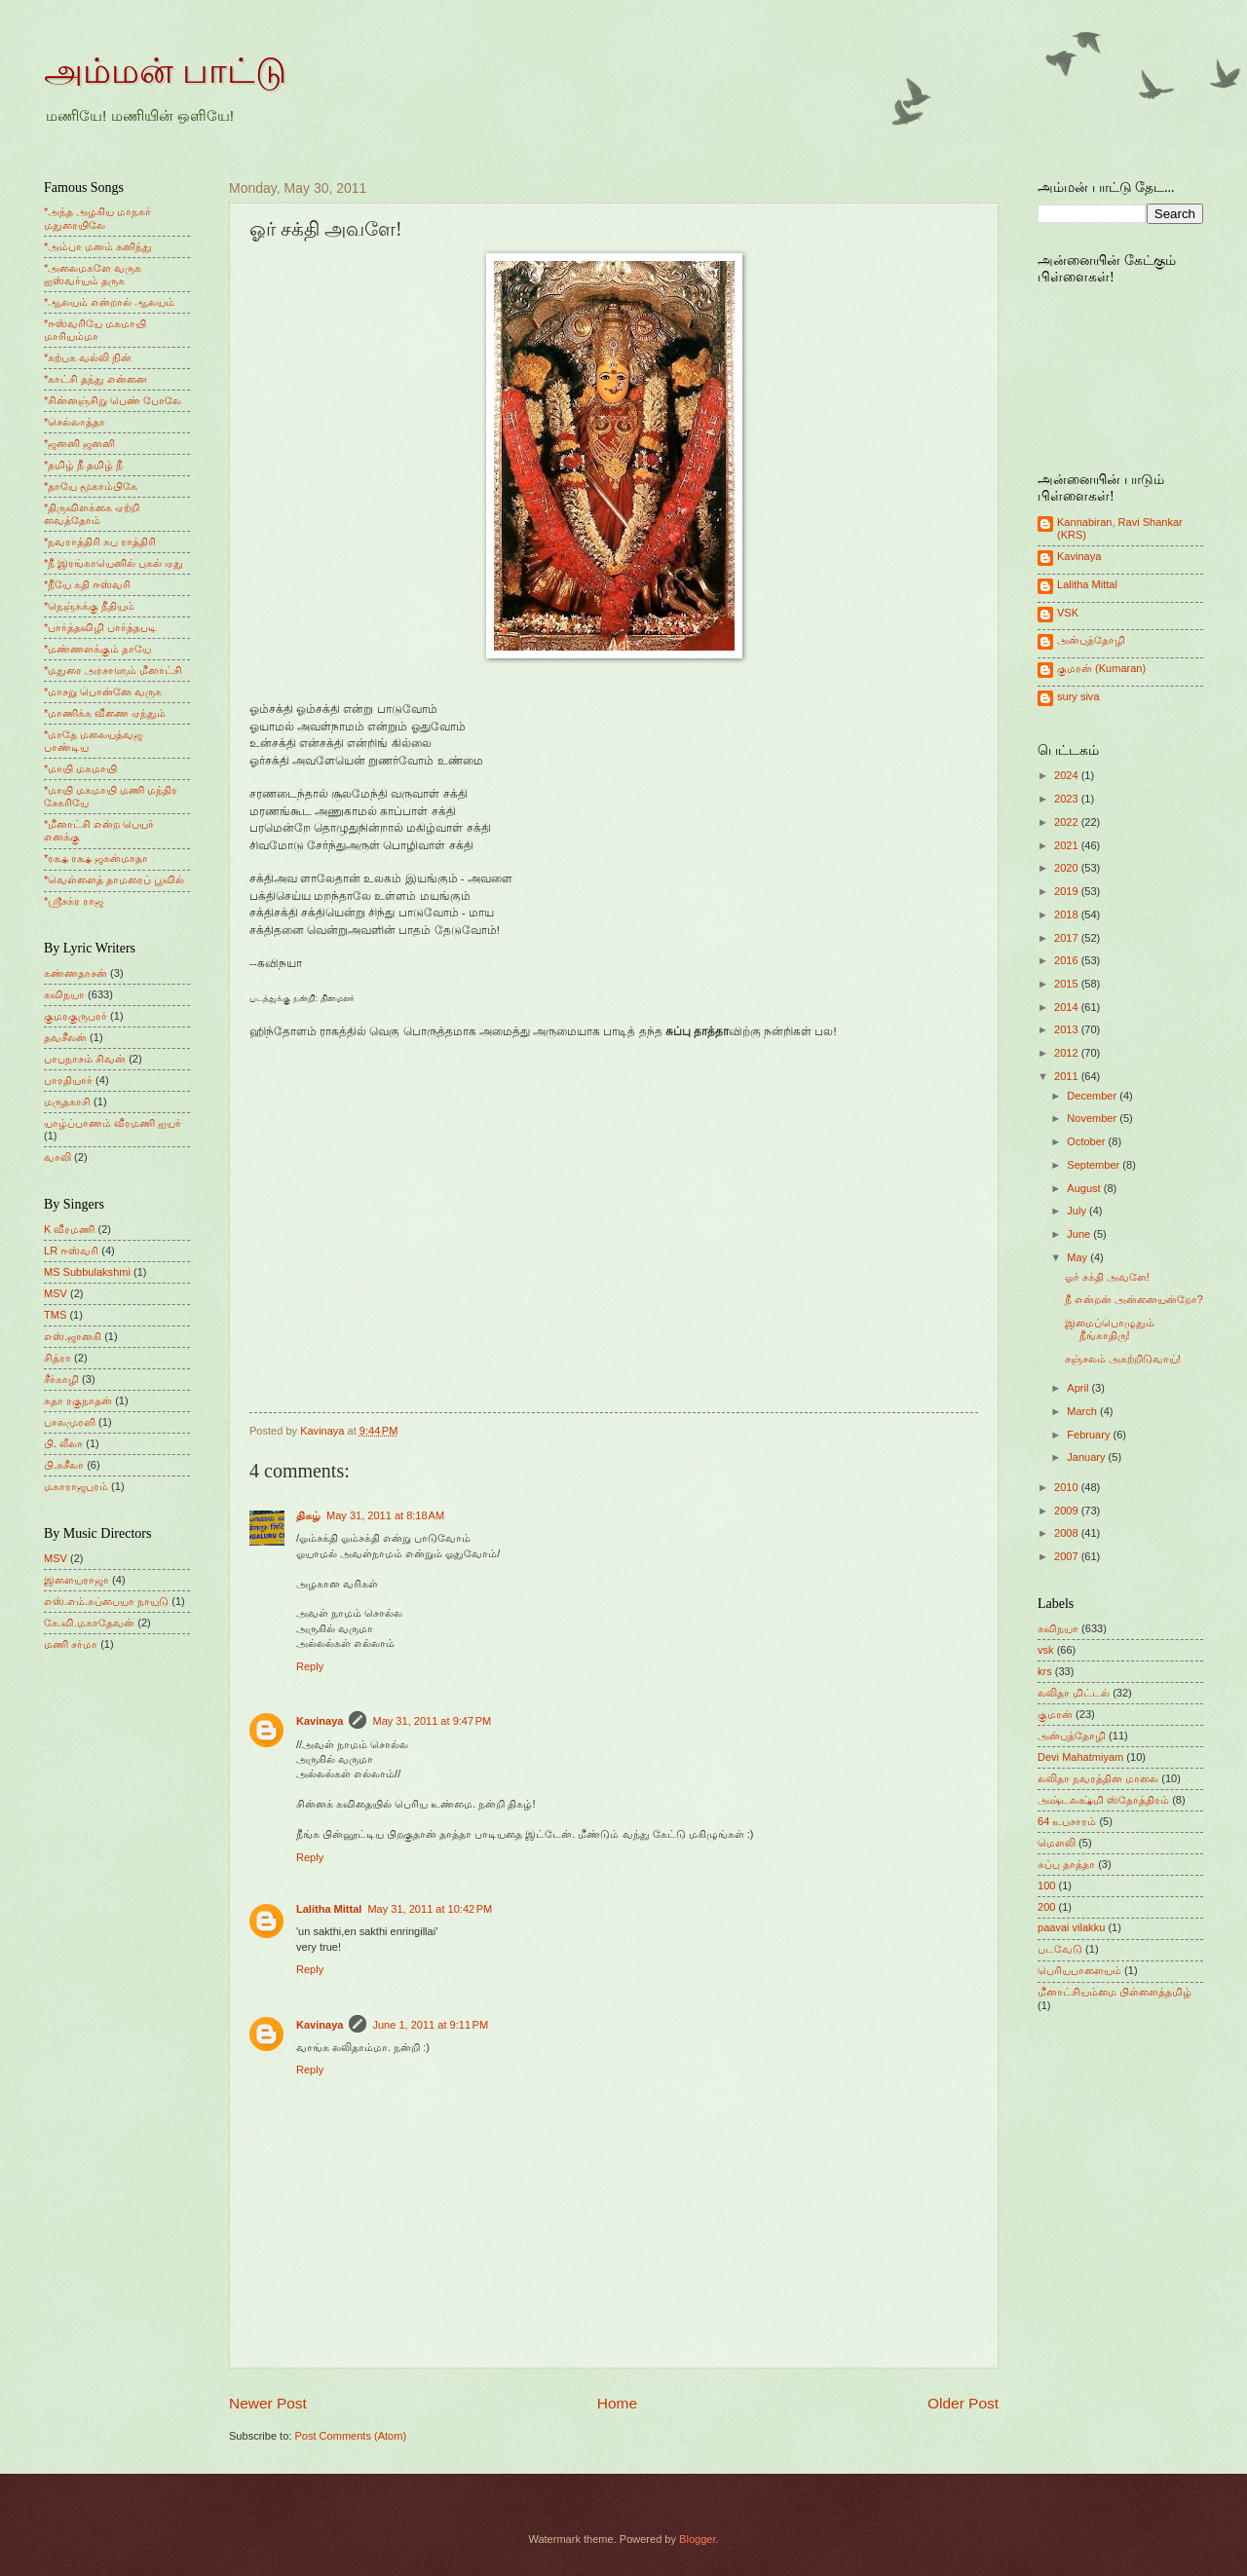 The height and width of the screenshot is (2576, 1247). Describe the element at coordinates (78, 1400) in the screenshot. I see `சுதா ரகுநாதன்` at that location.